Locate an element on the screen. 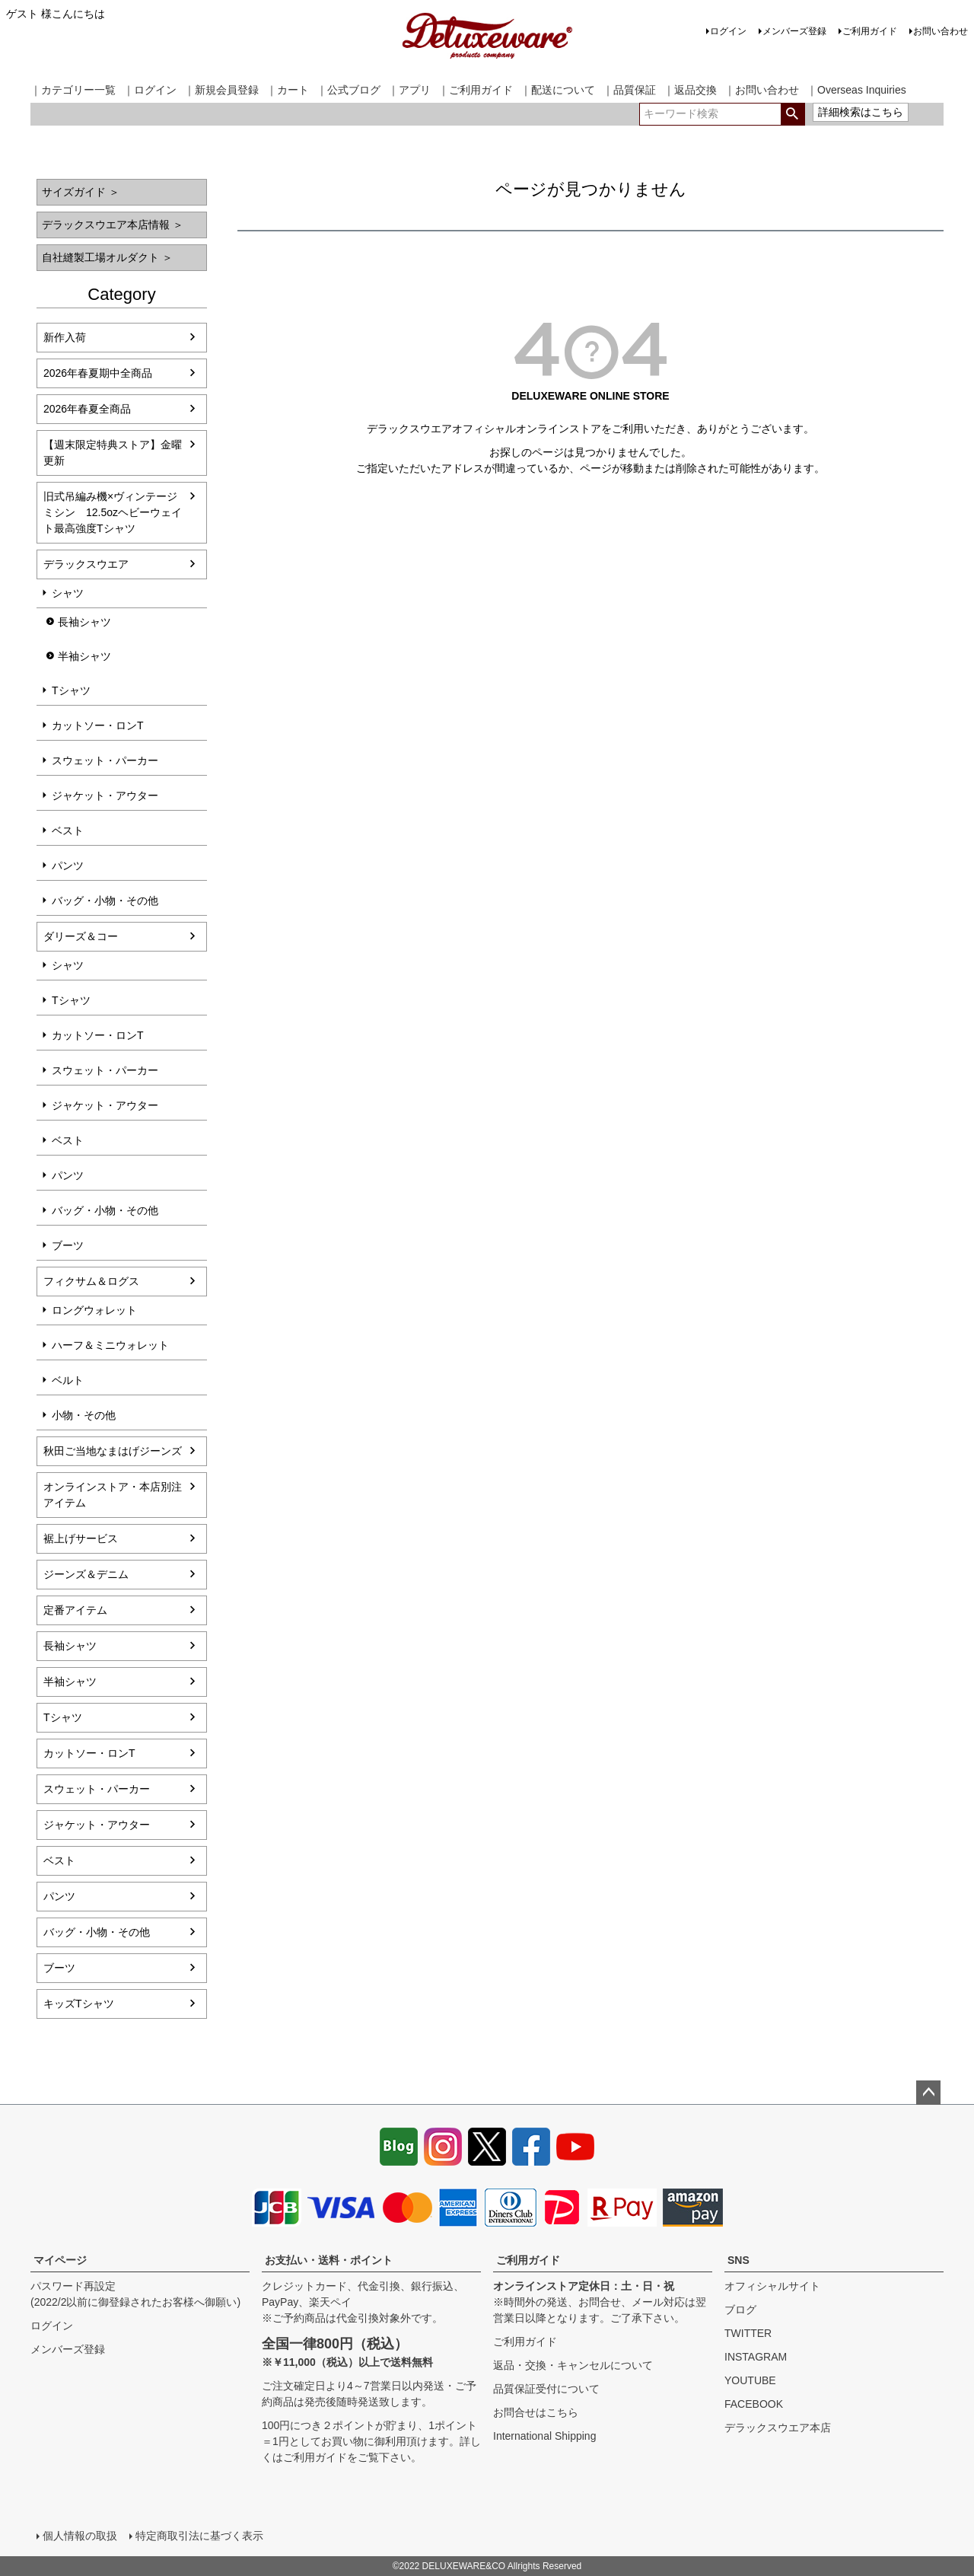 This screenshot has height=2576, width=974. ベスト is located at coordinates (68, 830).